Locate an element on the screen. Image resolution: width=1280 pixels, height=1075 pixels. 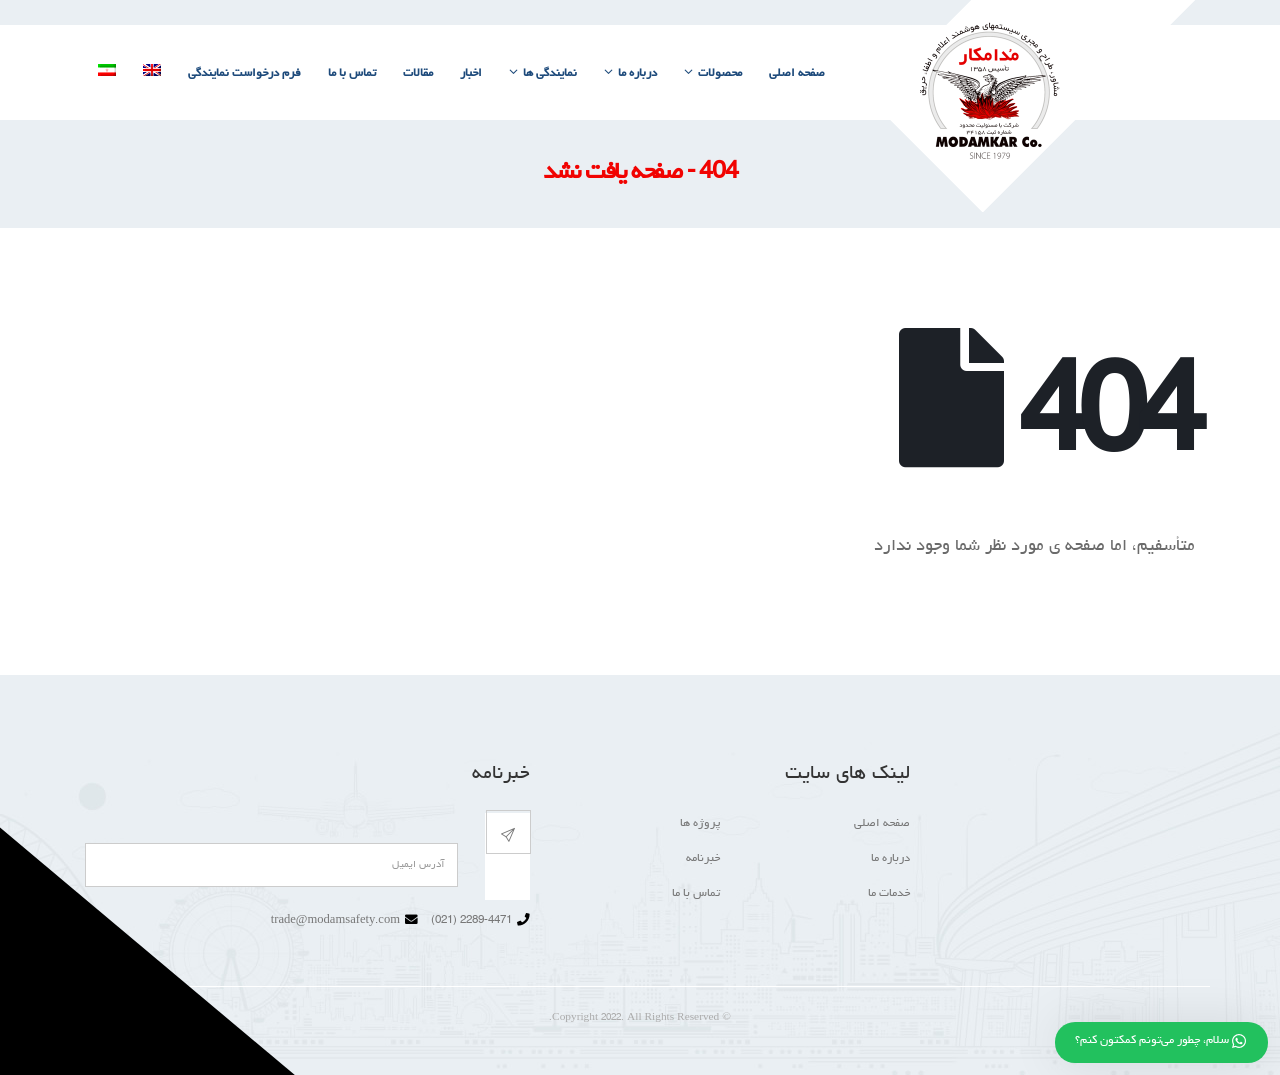
trade@modamsafety.com is located at coordinates (335, 921).